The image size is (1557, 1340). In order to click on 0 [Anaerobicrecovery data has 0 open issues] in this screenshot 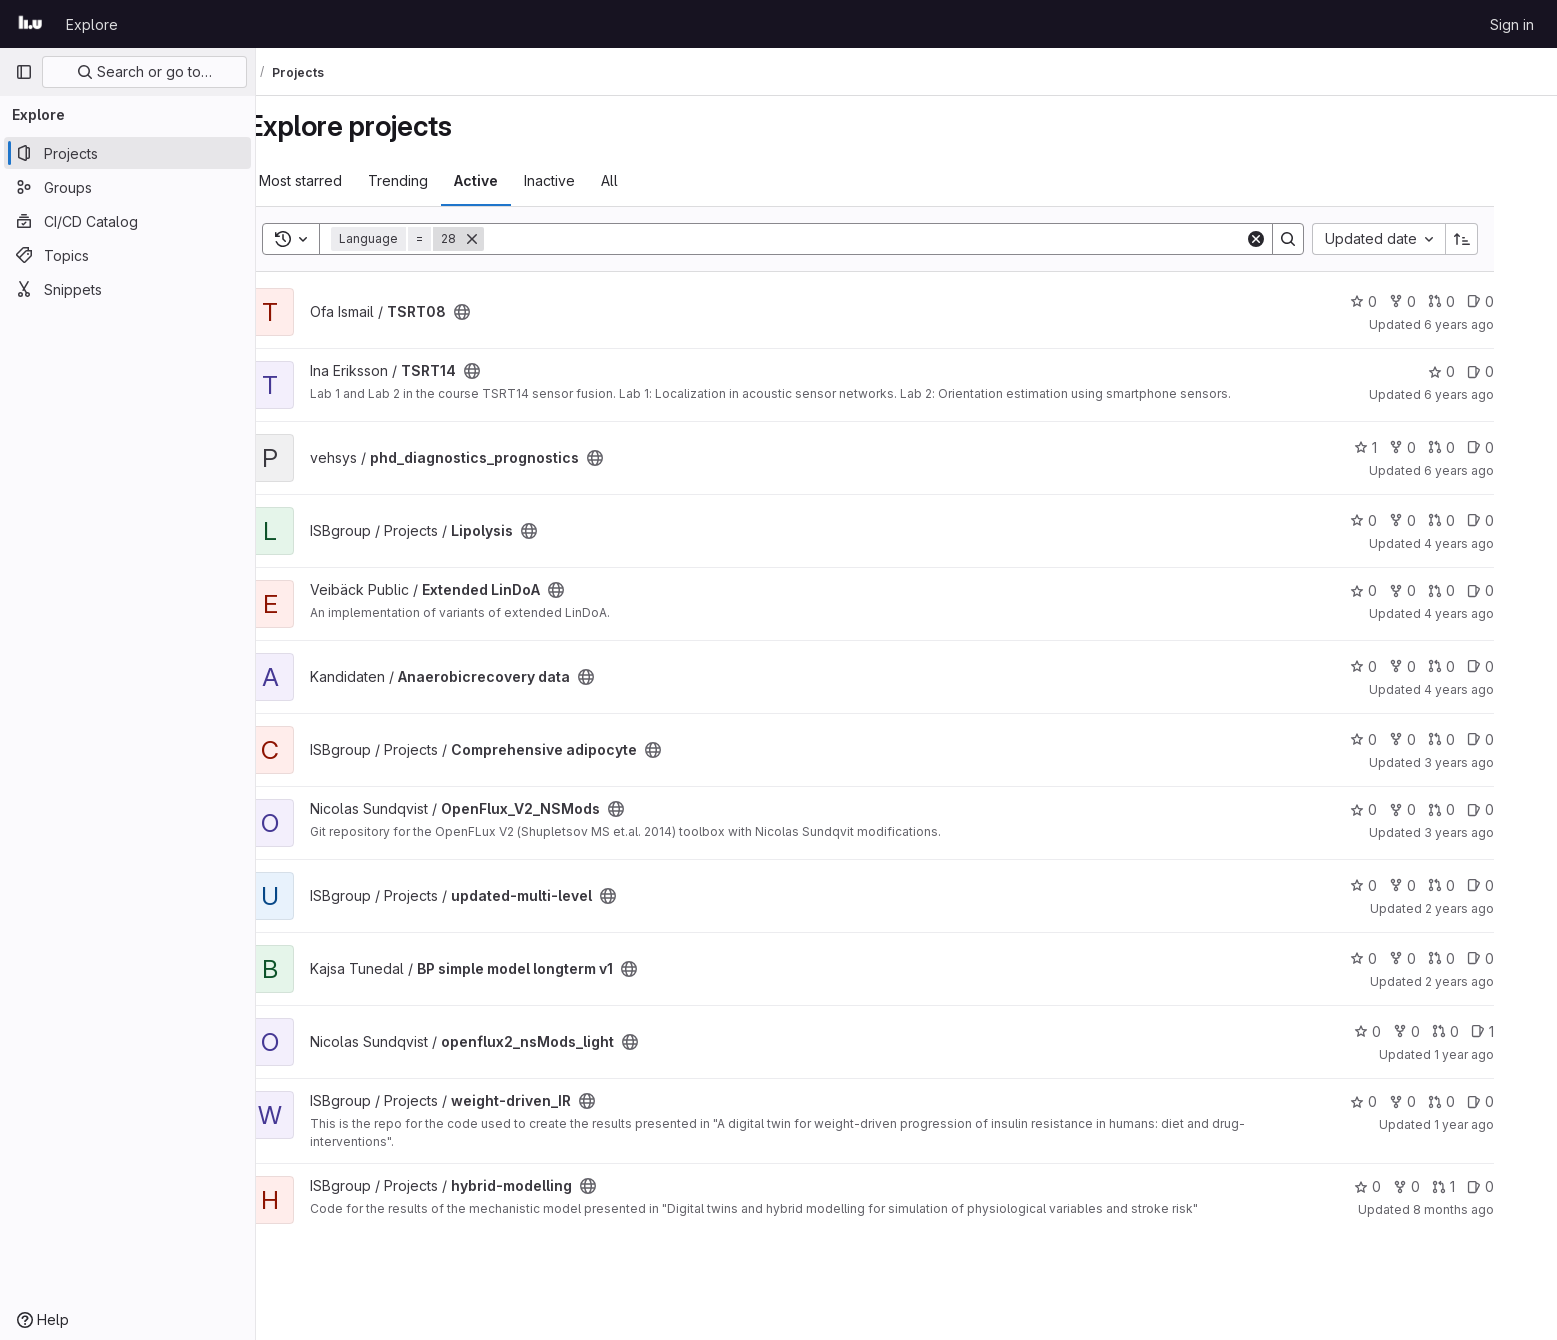, I will do `click(1517, 666)`.